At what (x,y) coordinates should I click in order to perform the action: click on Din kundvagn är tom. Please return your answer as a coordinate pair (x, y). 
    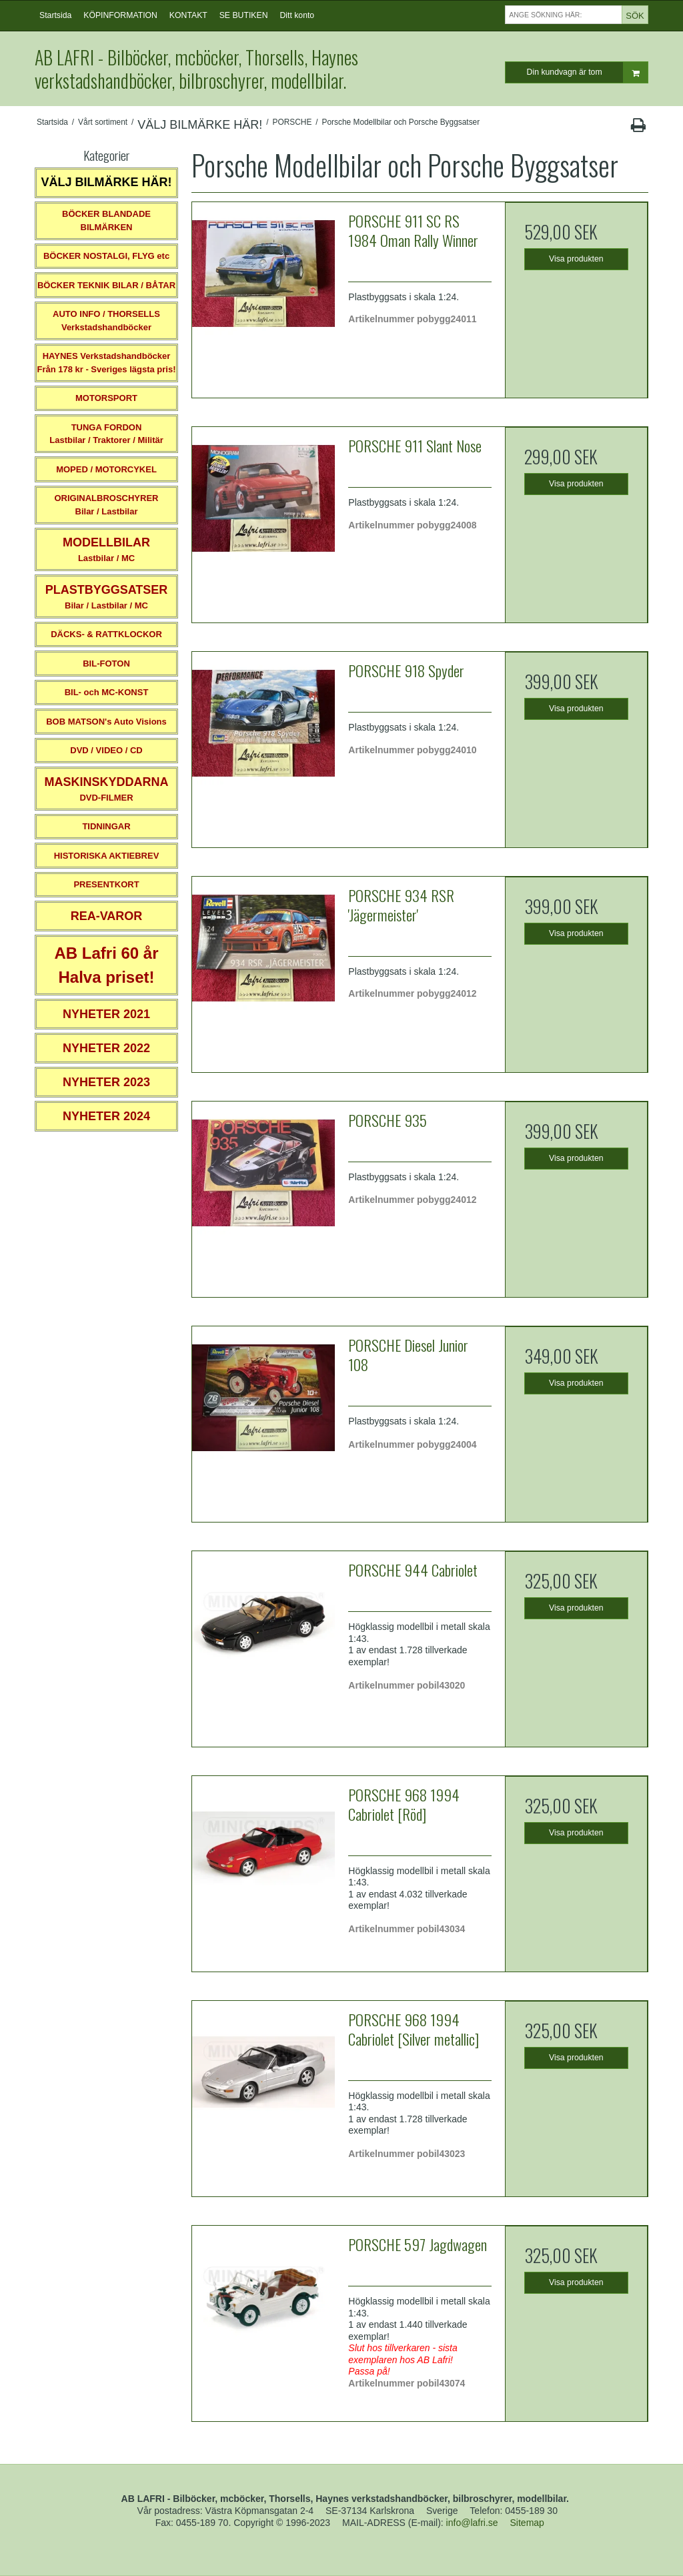
    Looking at the image, I should click on (587, 72).